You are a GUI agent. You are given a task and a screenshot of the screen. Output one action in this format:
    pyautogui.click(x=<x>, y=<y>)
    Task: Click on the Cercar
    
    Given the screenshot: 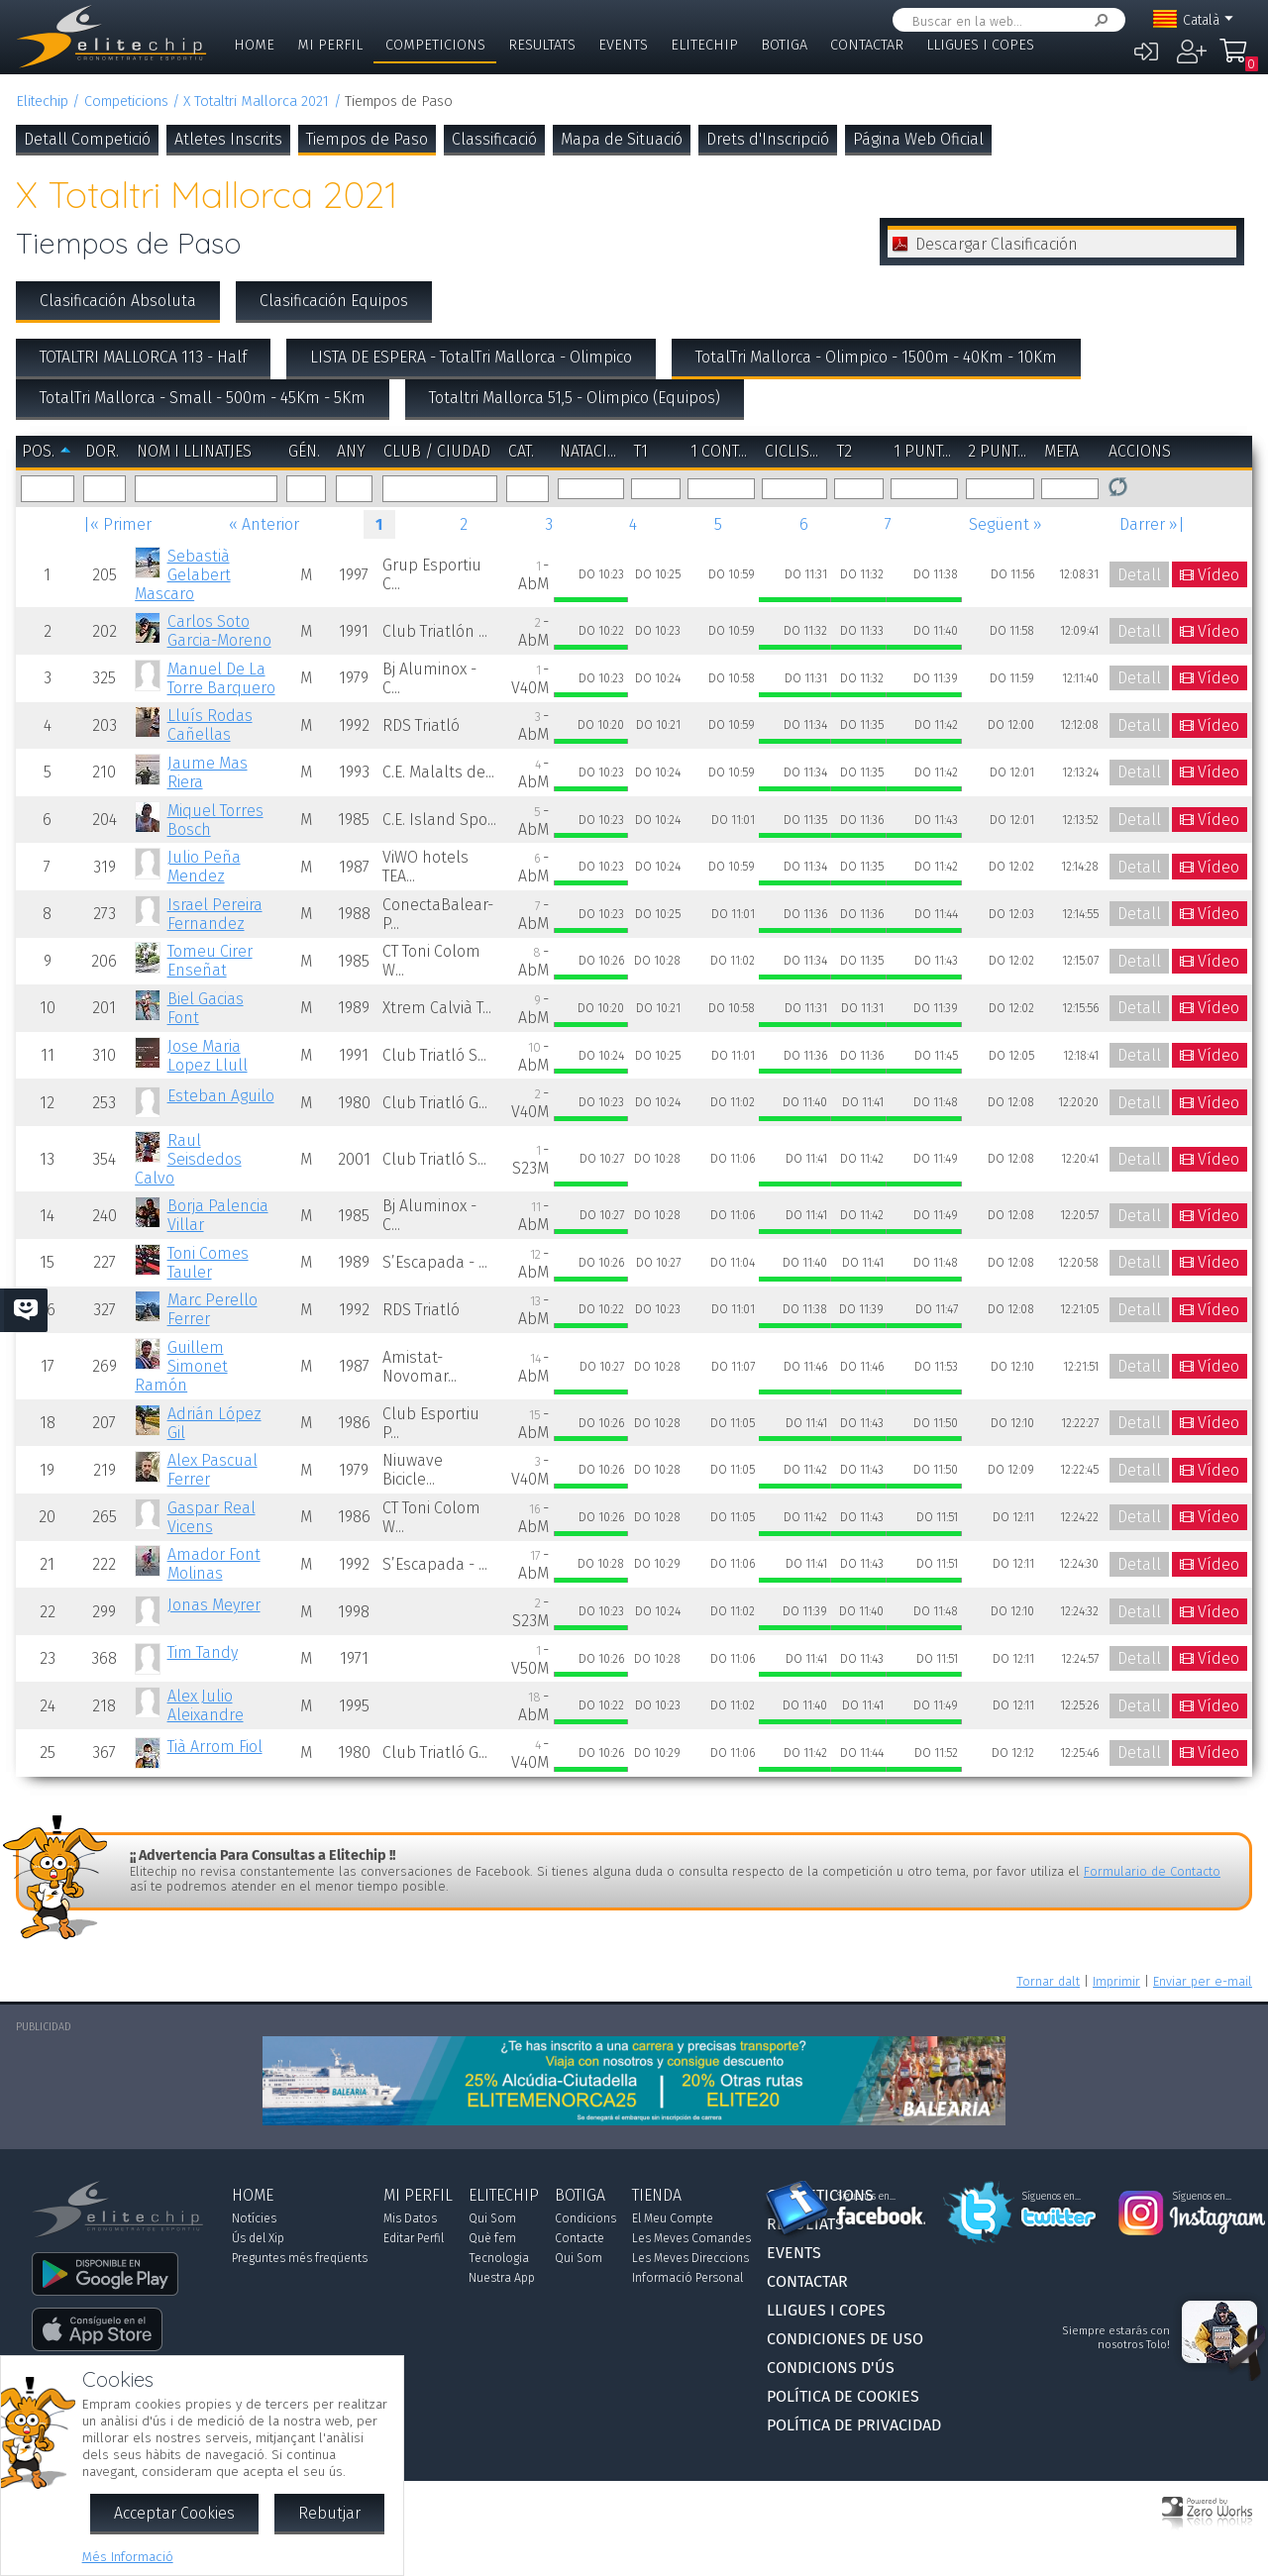 What is the action you would take?
    pyautogui.click(x=1098, y=20)
    